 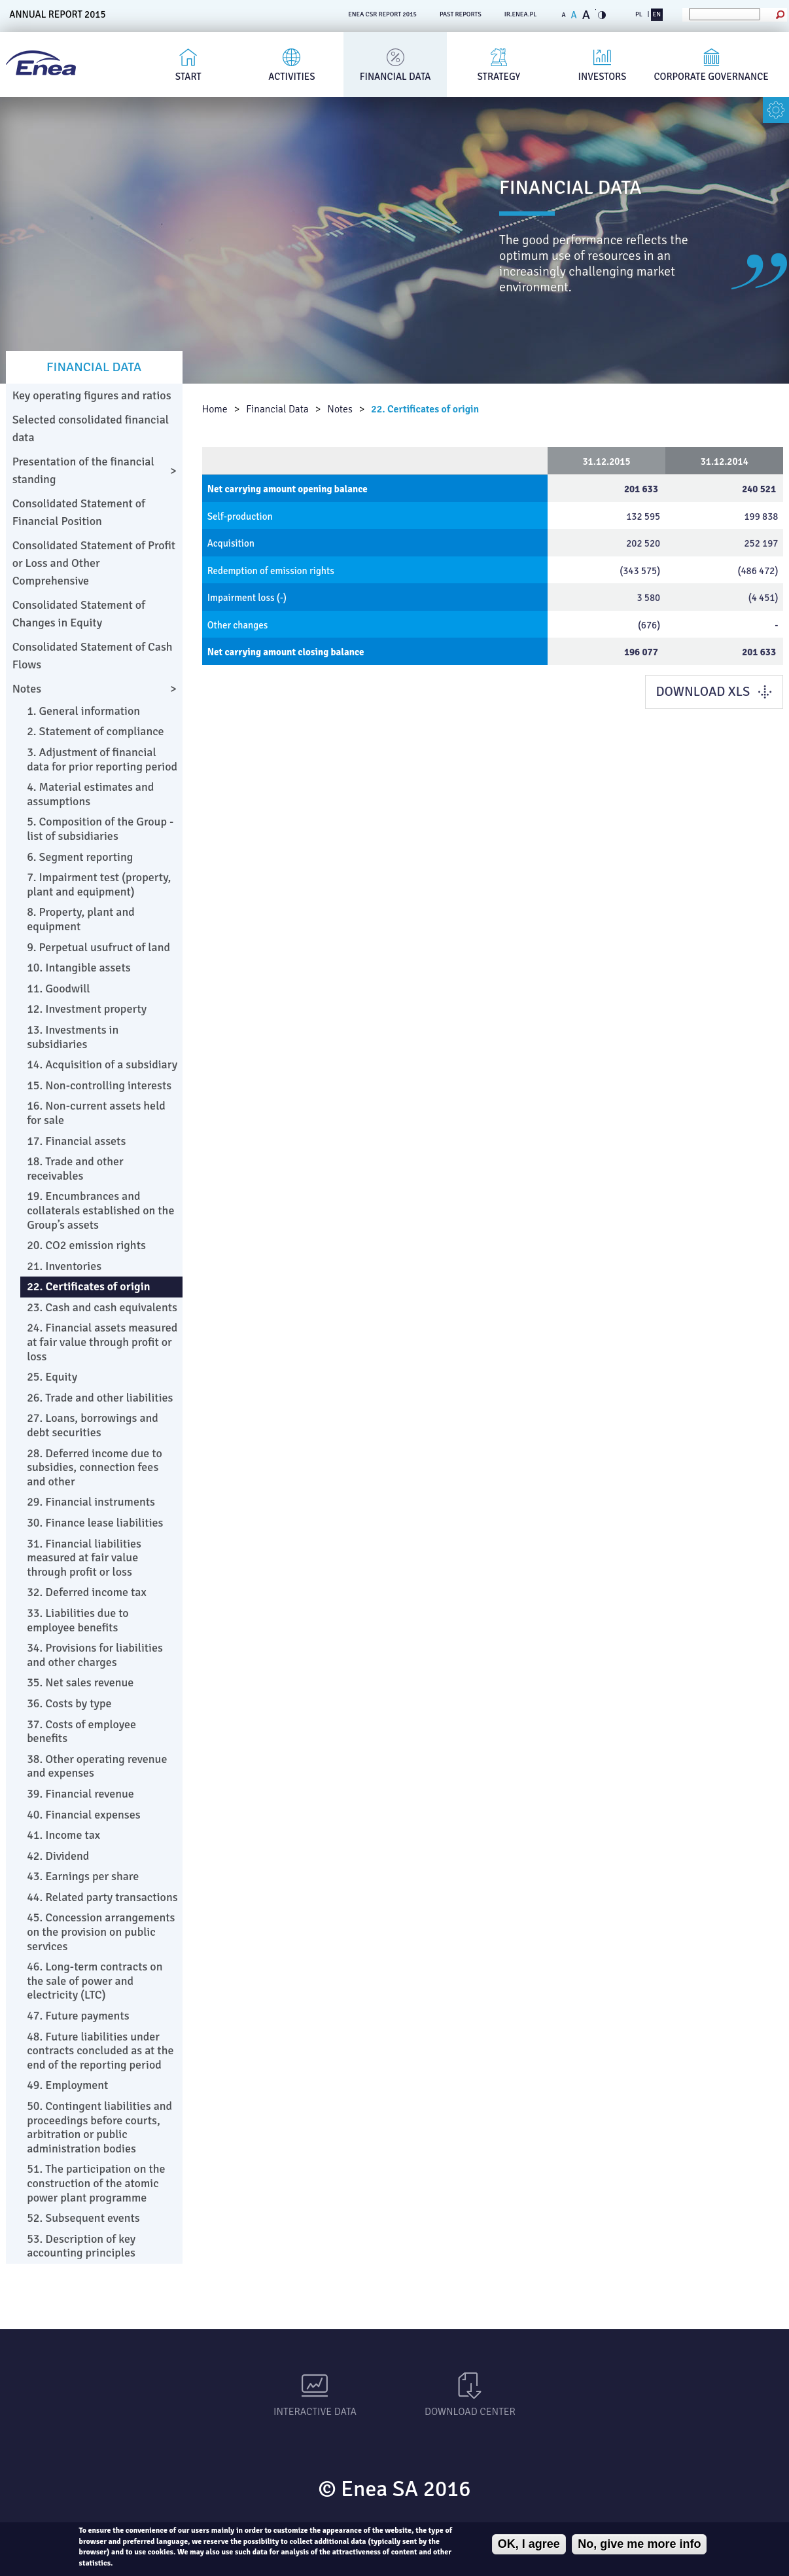 What do you see at coordinates (188, 76) in the screenshot?
I see `Start` at bounding box center [188, 76].